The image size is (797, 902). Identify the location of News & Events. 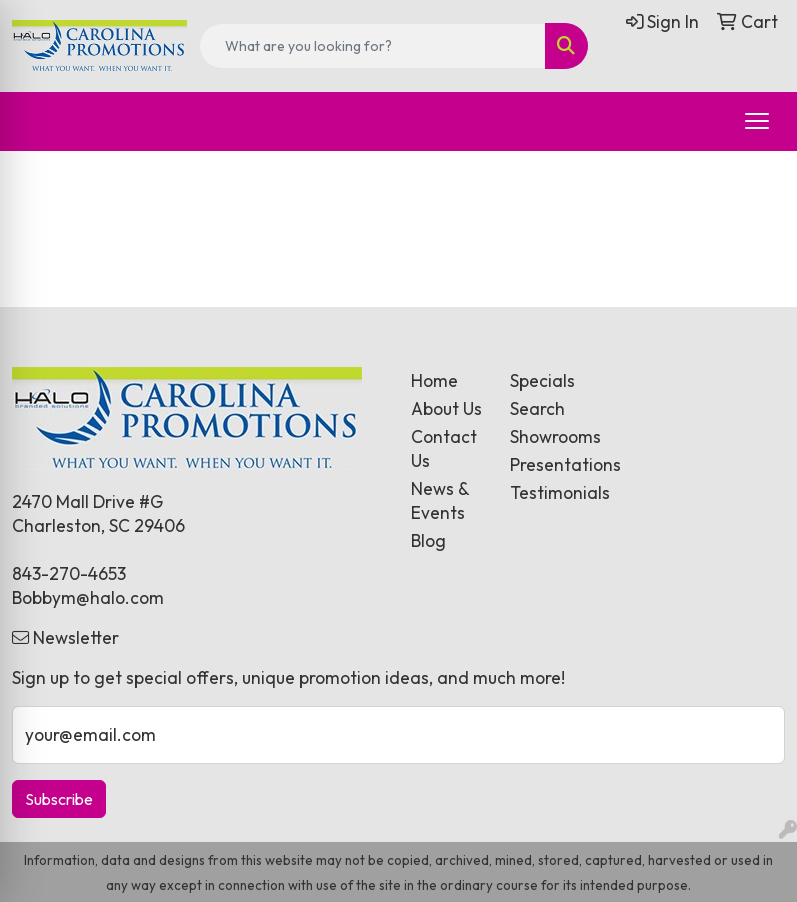
(440, 501).